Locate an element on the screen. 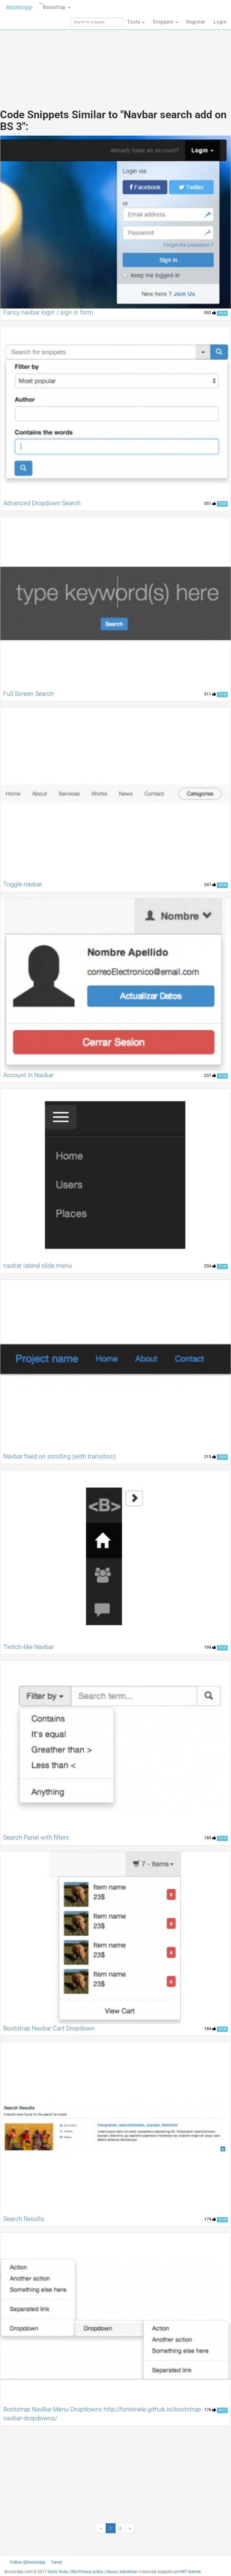  Bootstrap is located at coordinates (54, 5).